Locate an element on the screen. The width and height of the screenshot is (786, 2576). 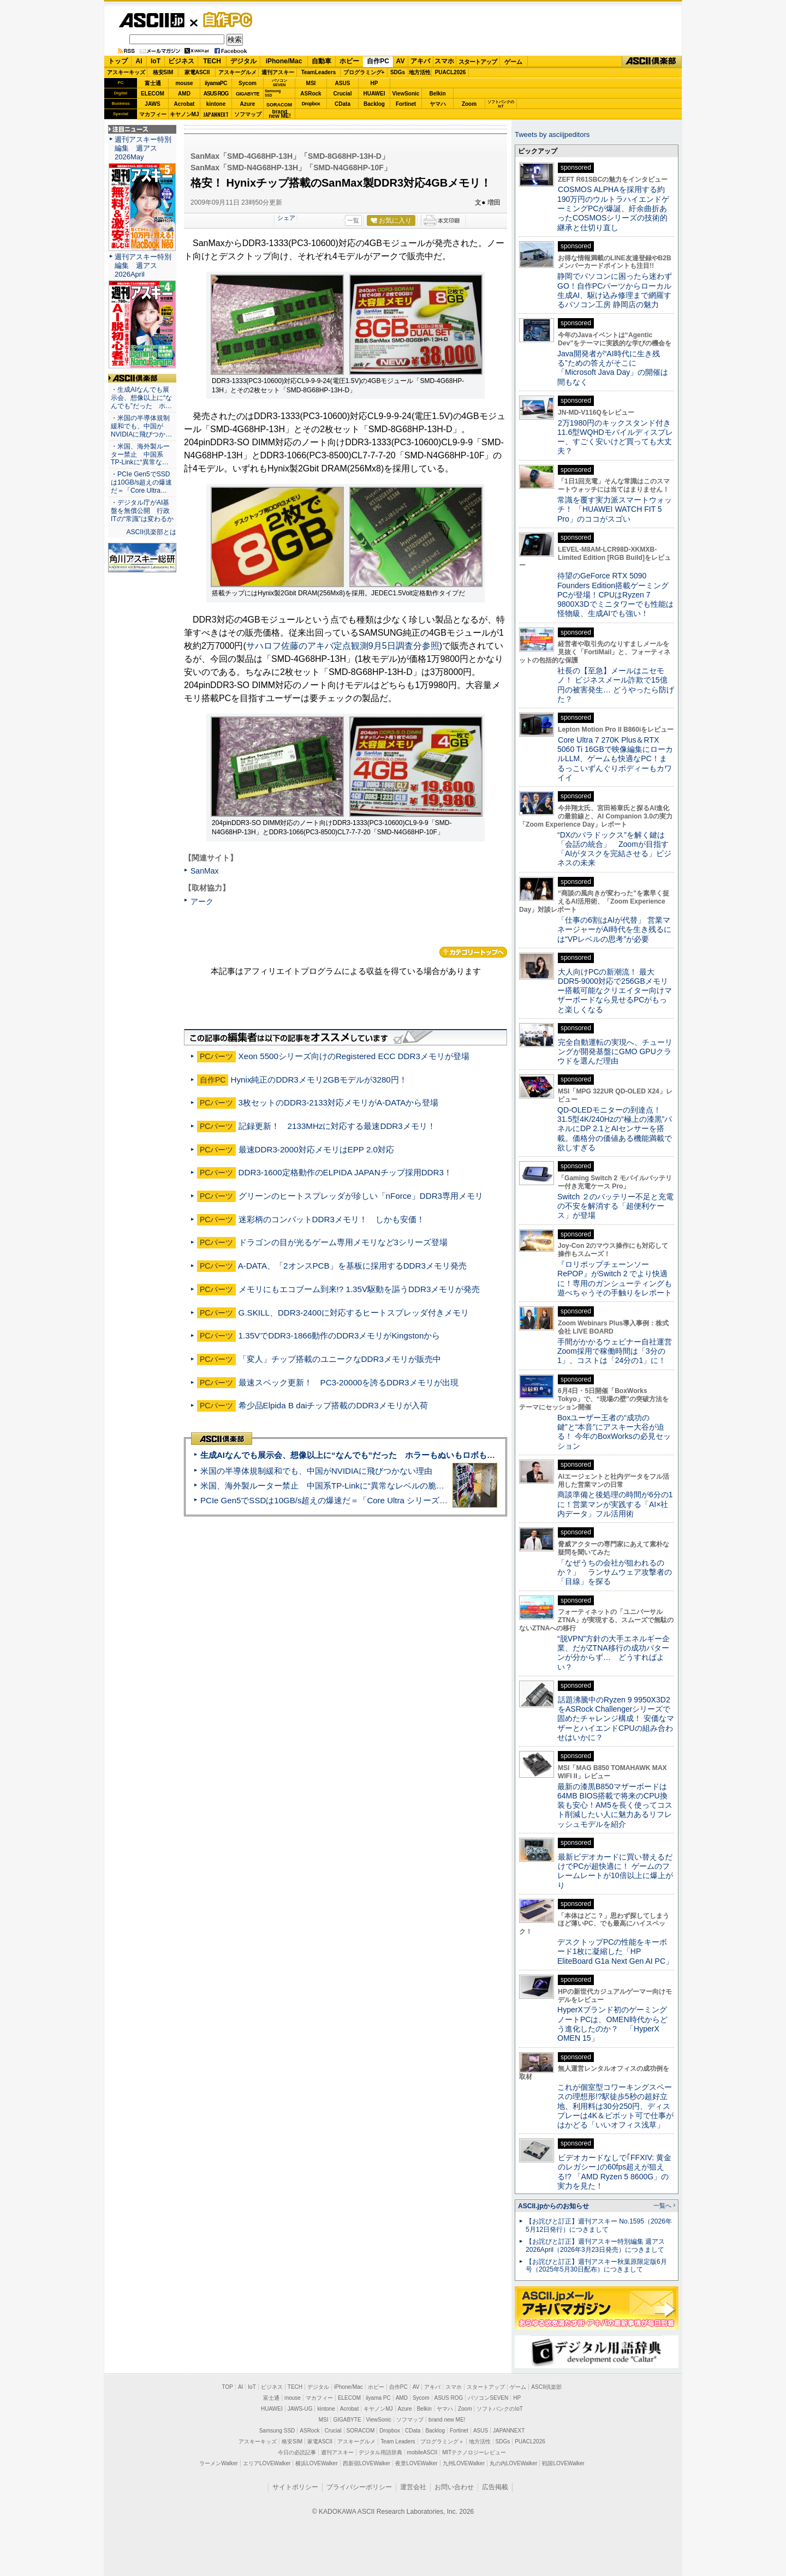
MITテクノロジーレビュー is located at coordinates (474, 2452).